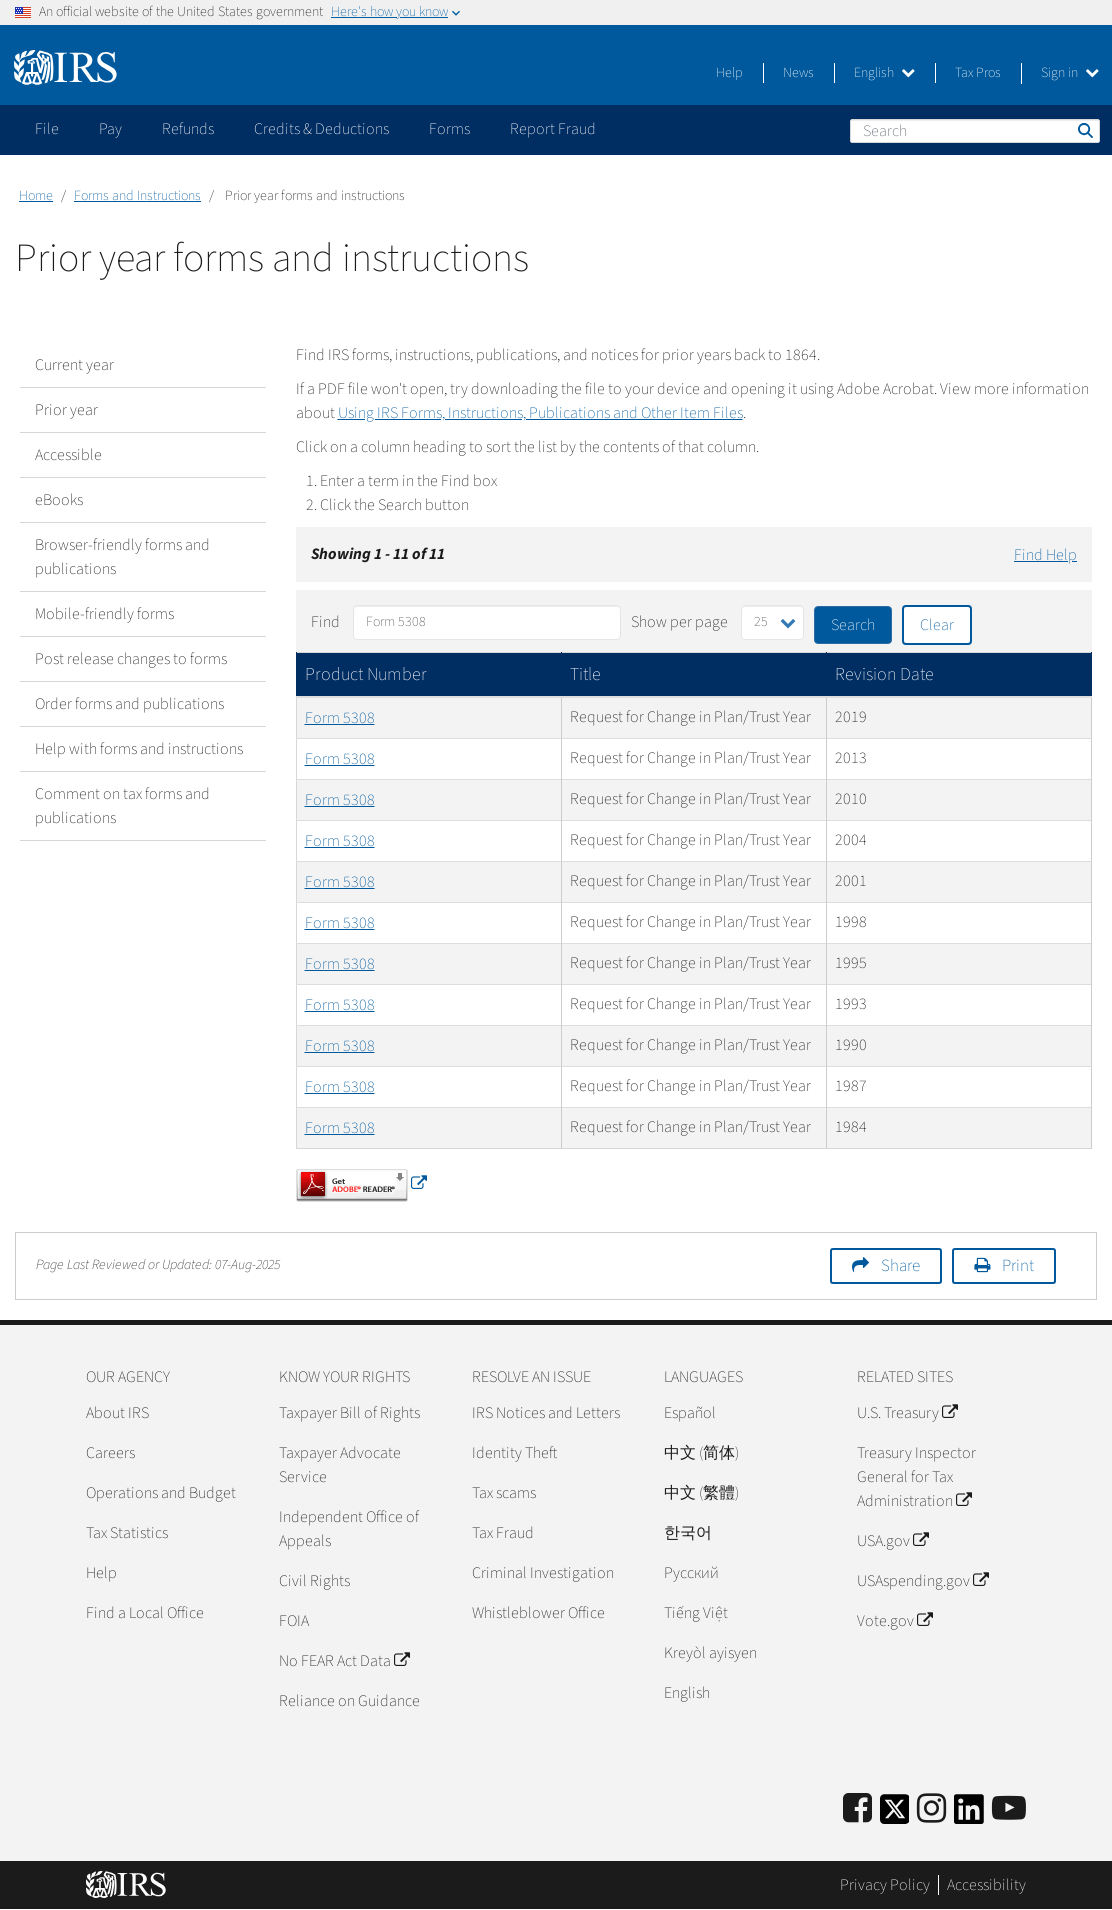 This screenshot has width=1112, height=1910. What do you see at coordinates (585, 674) in the screenshot?
I see `Title` at bounding box center [585, 674].